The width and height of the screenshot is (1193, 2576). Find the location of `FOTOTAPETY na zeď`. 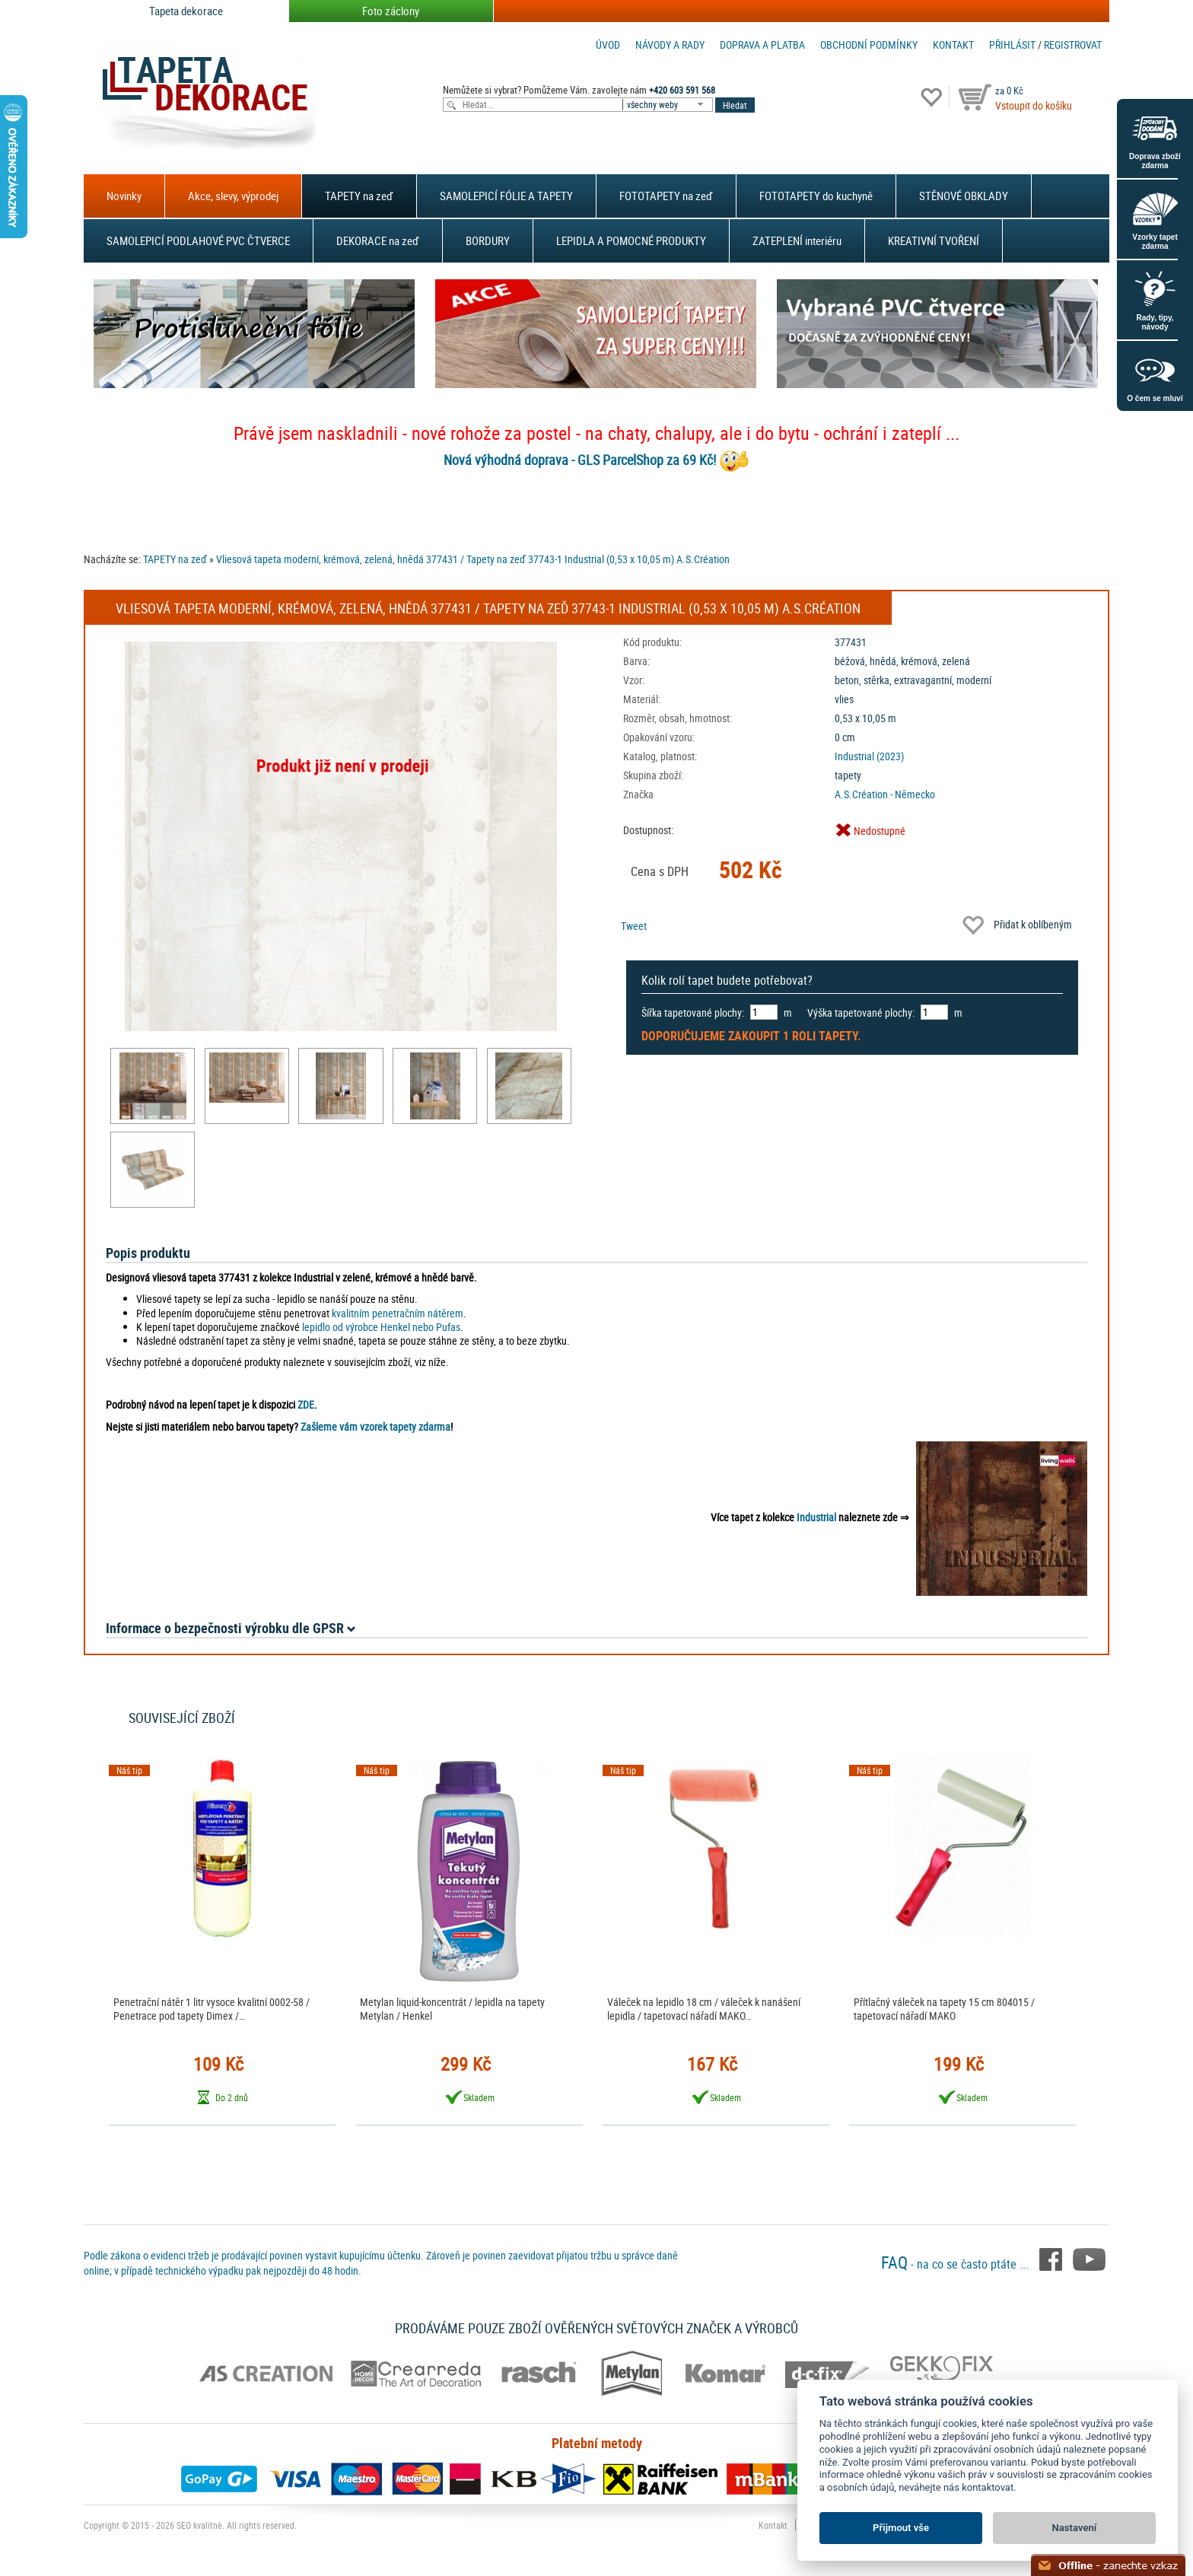

FOTOTAPETY na zeď is located at coordinates (666, 195).